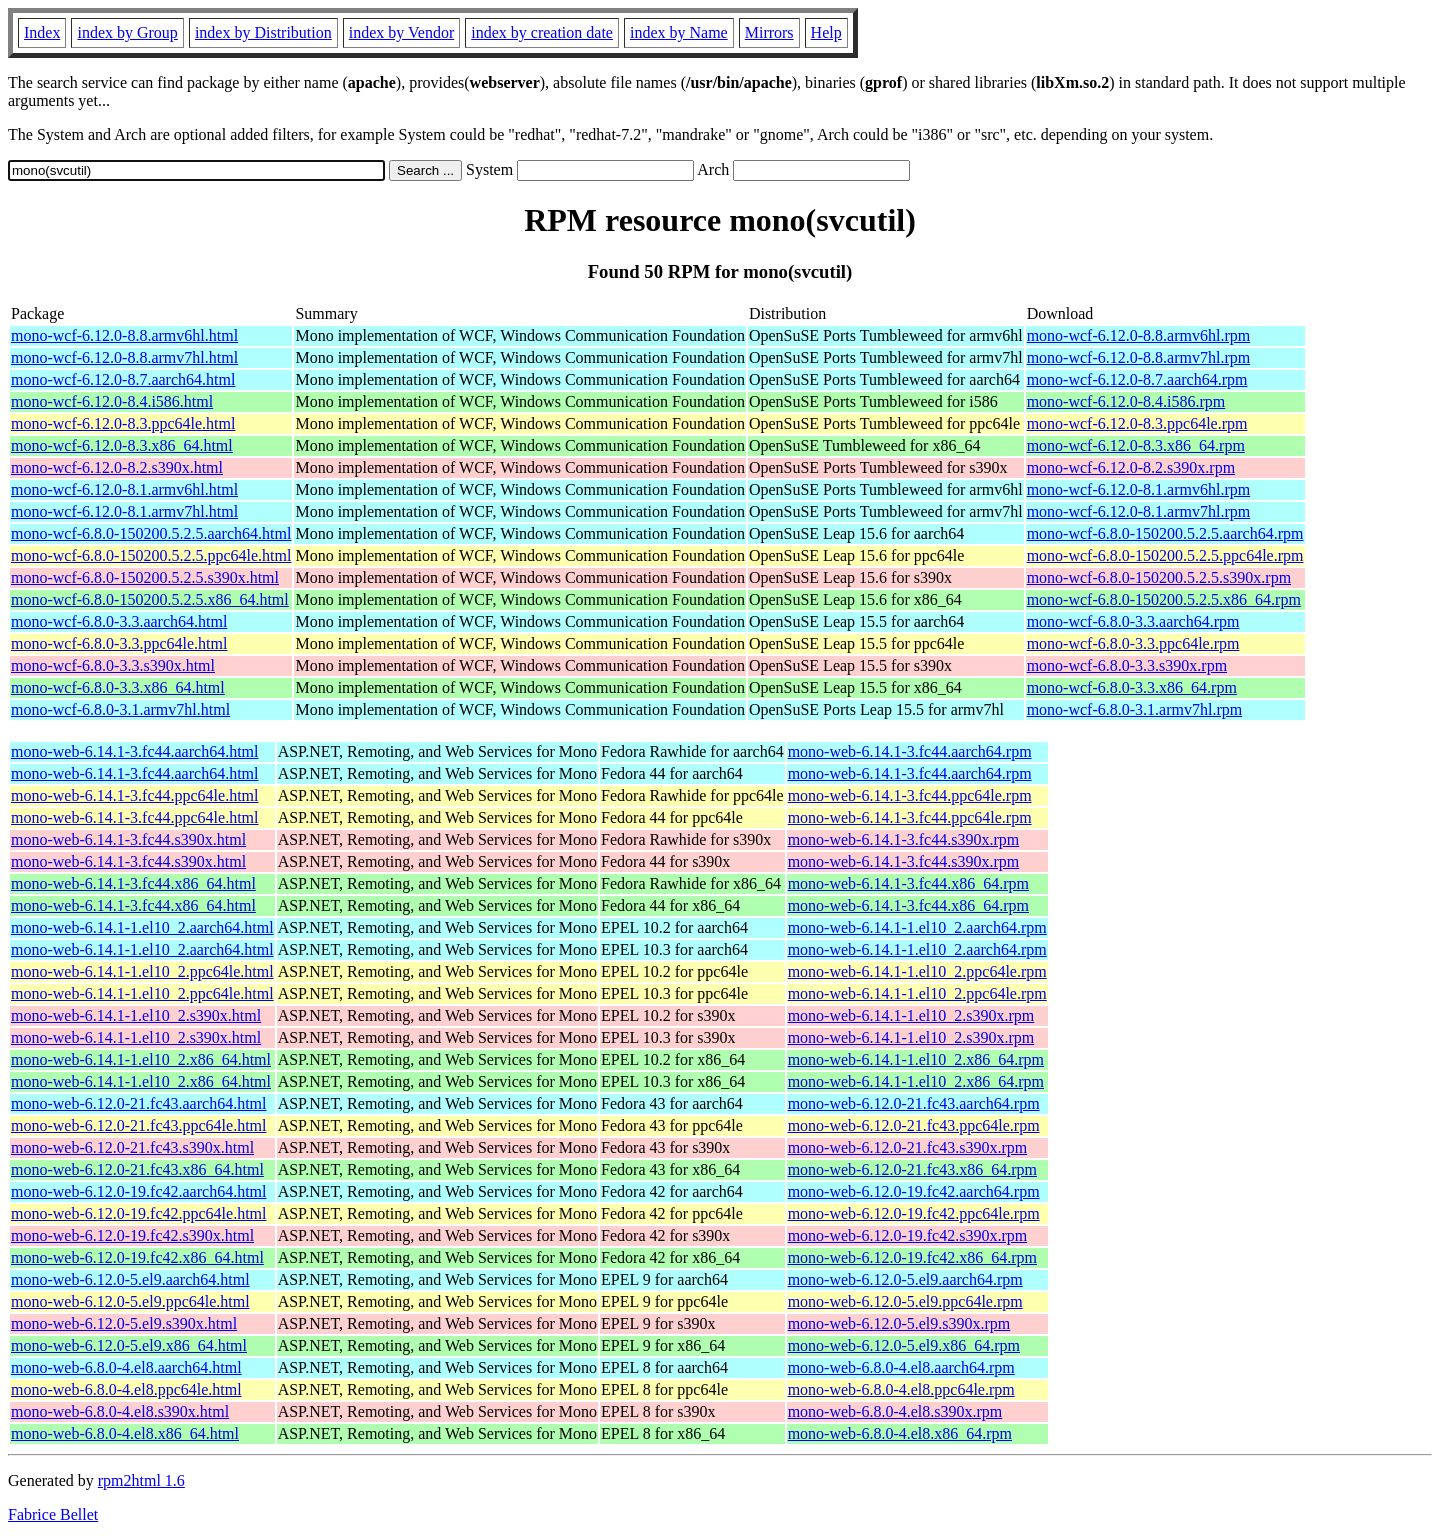 Image resolution: width=1440 pixels, height=1540 pixels. Describe the element at coordinates (133, 883) in the screenshot. I see `mono-web-6.14.1-3.fc44.x86_64.html` at that location.